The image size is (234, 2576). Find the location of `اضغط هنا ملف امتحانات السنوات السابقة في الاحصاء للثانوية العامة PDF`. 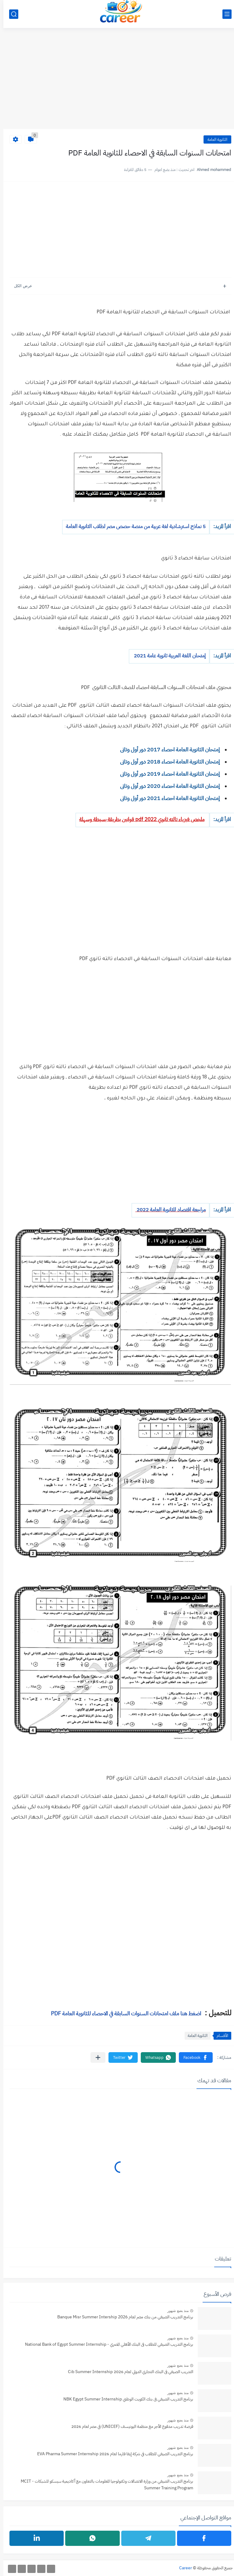

اضغط هنا ملف امتحانات السنوات السابقة في الاحصاء للثانوية العامة PDF is located at coordinates (123, 2013).